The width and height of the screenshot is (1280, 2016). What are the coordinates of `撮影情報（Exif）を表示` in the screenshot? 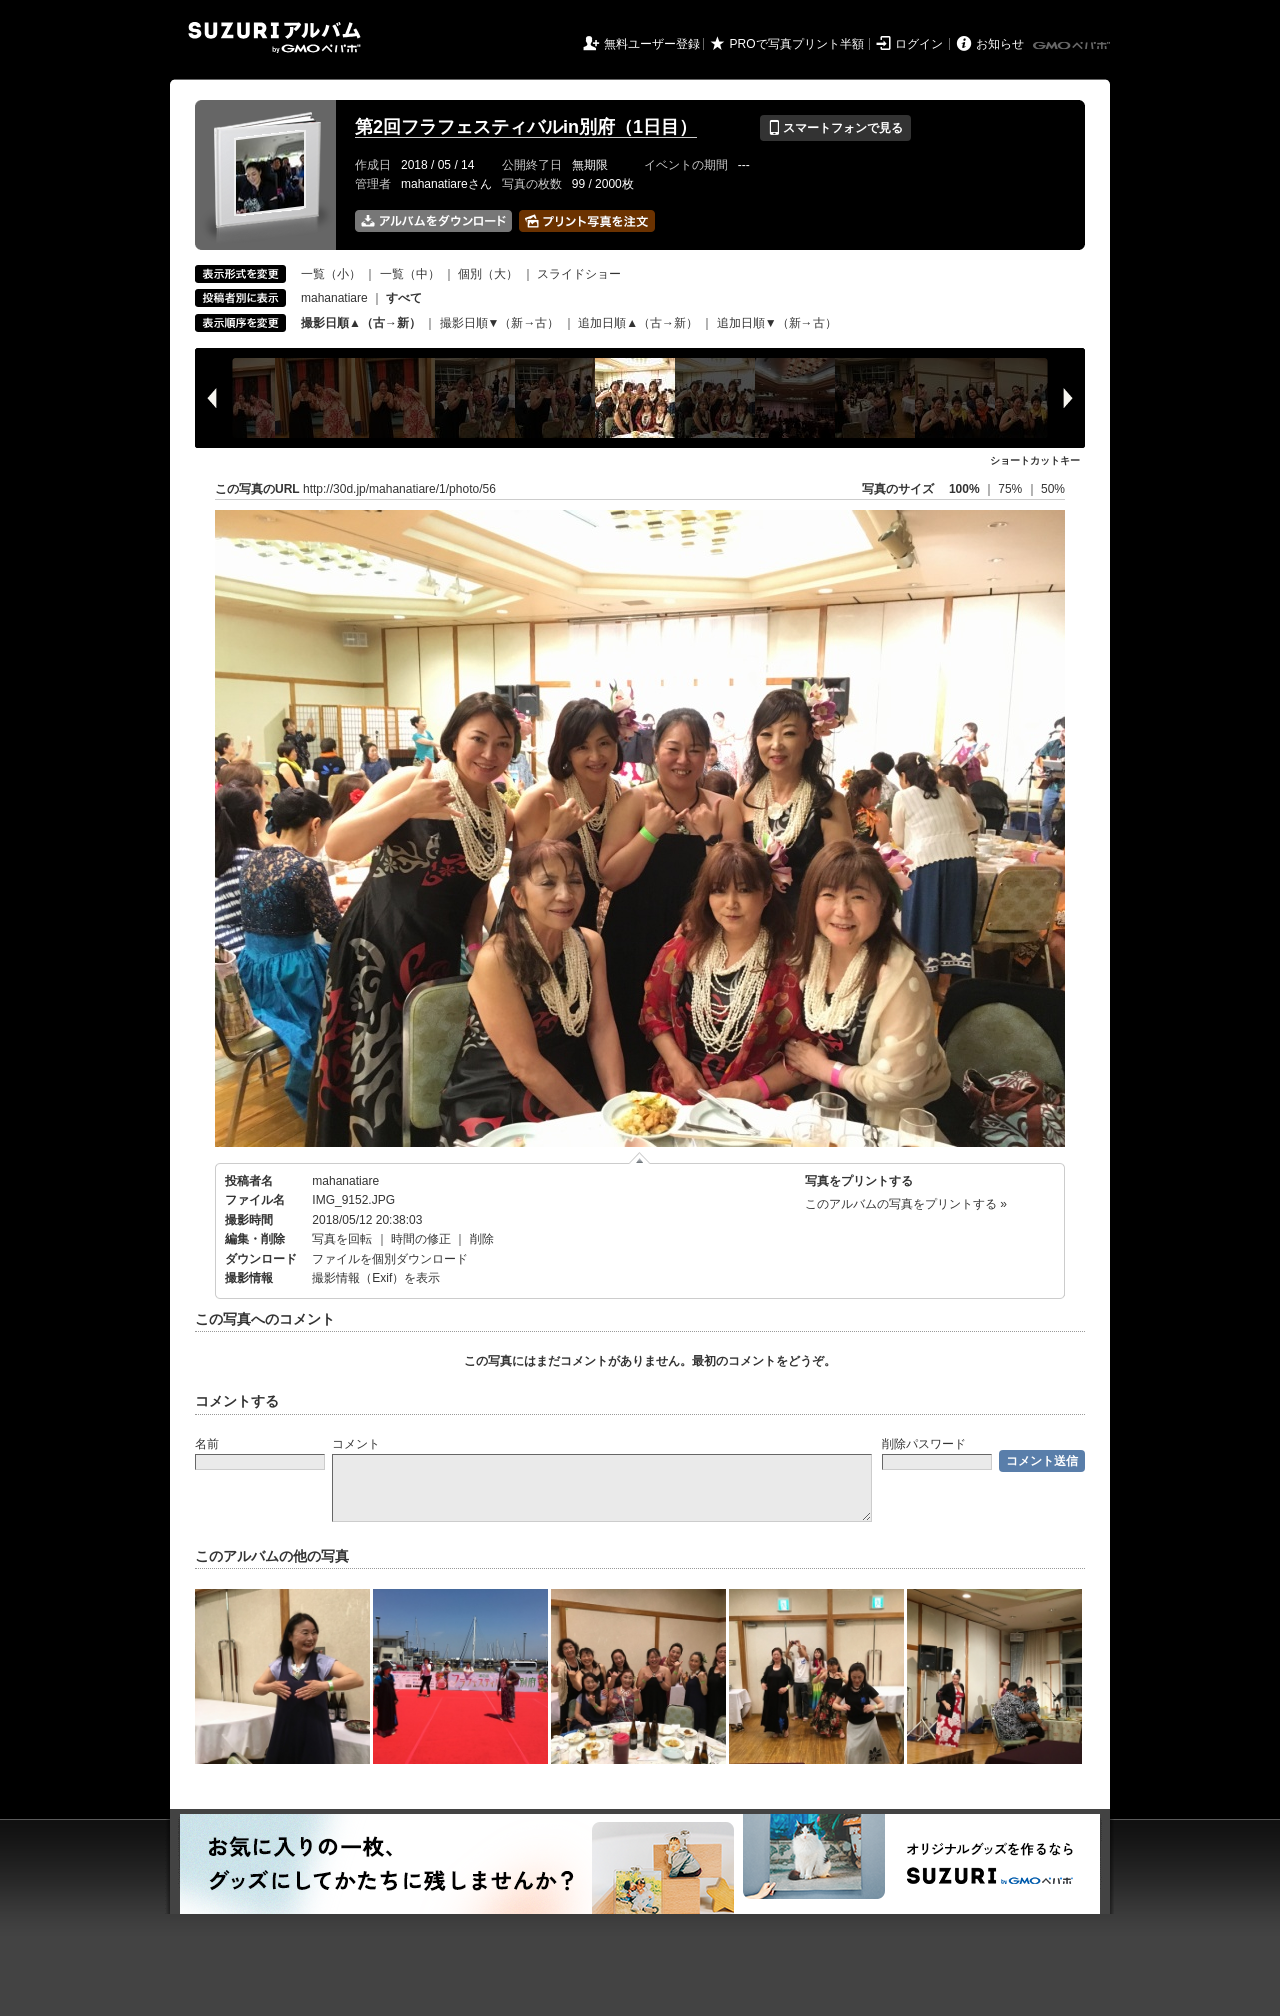 It's located at (376, 1278).